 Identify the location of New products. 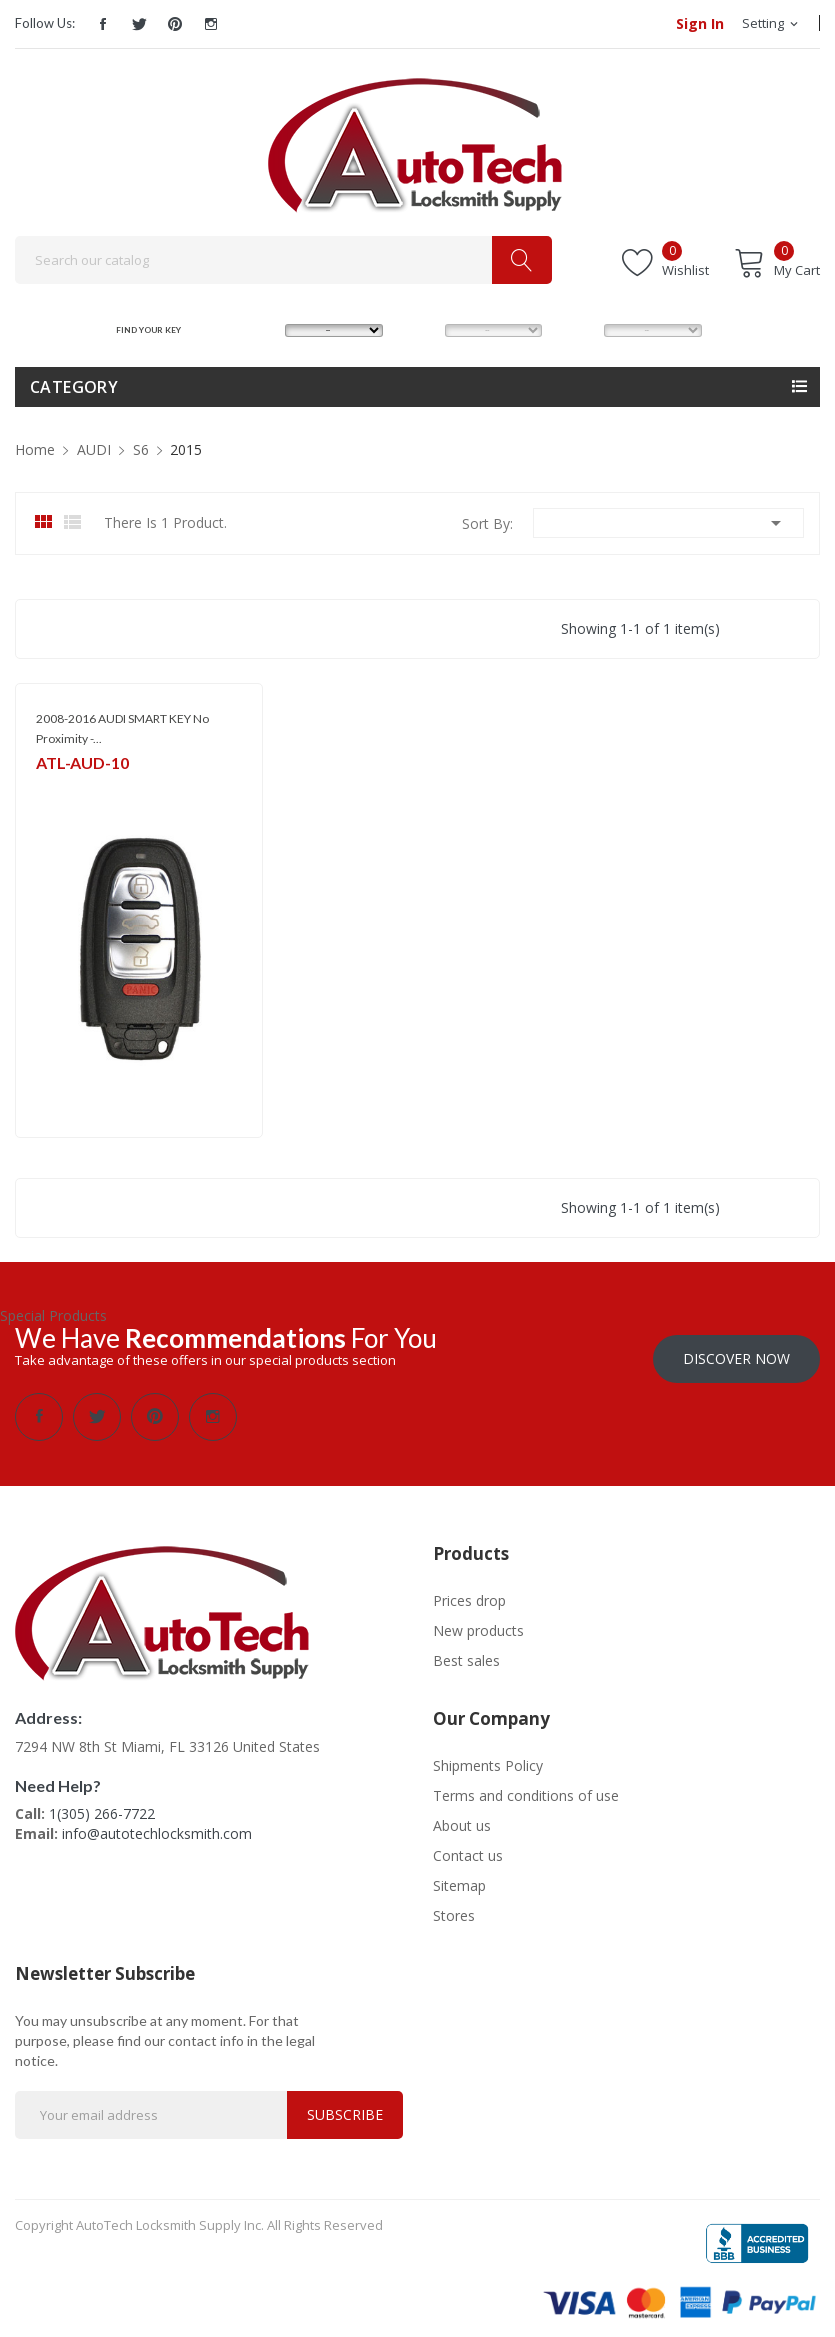
(478, 1620).